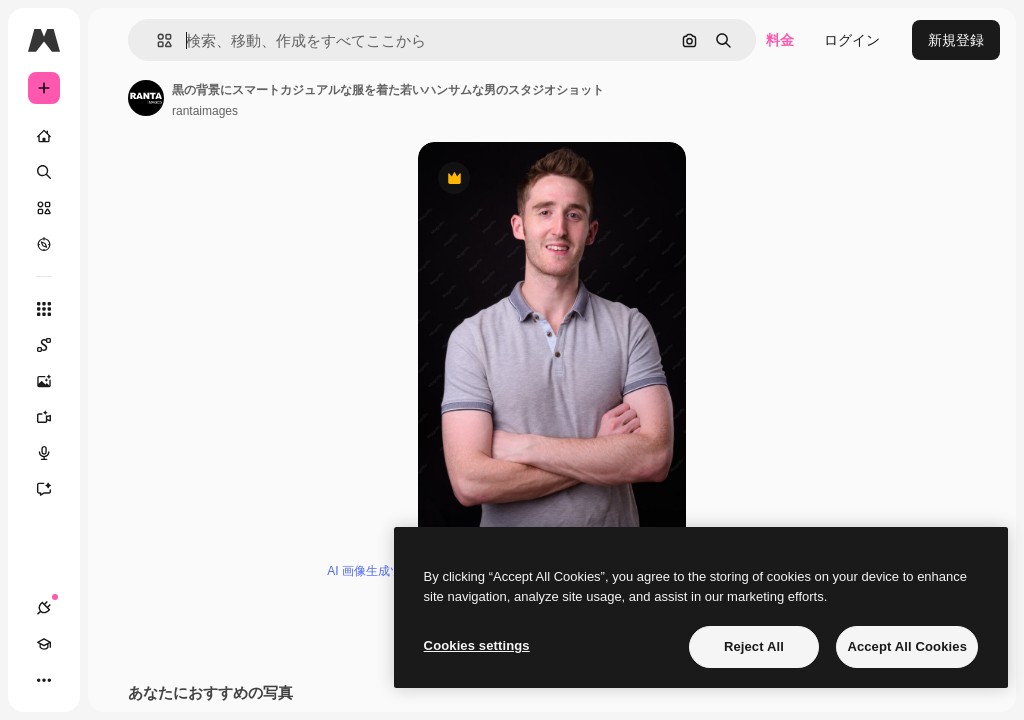 The height and width of the screenshot is (720, 1024). Describe the element at coordinates (907, 646) in the screenshot. I see `Accept All Cookies` at that location.